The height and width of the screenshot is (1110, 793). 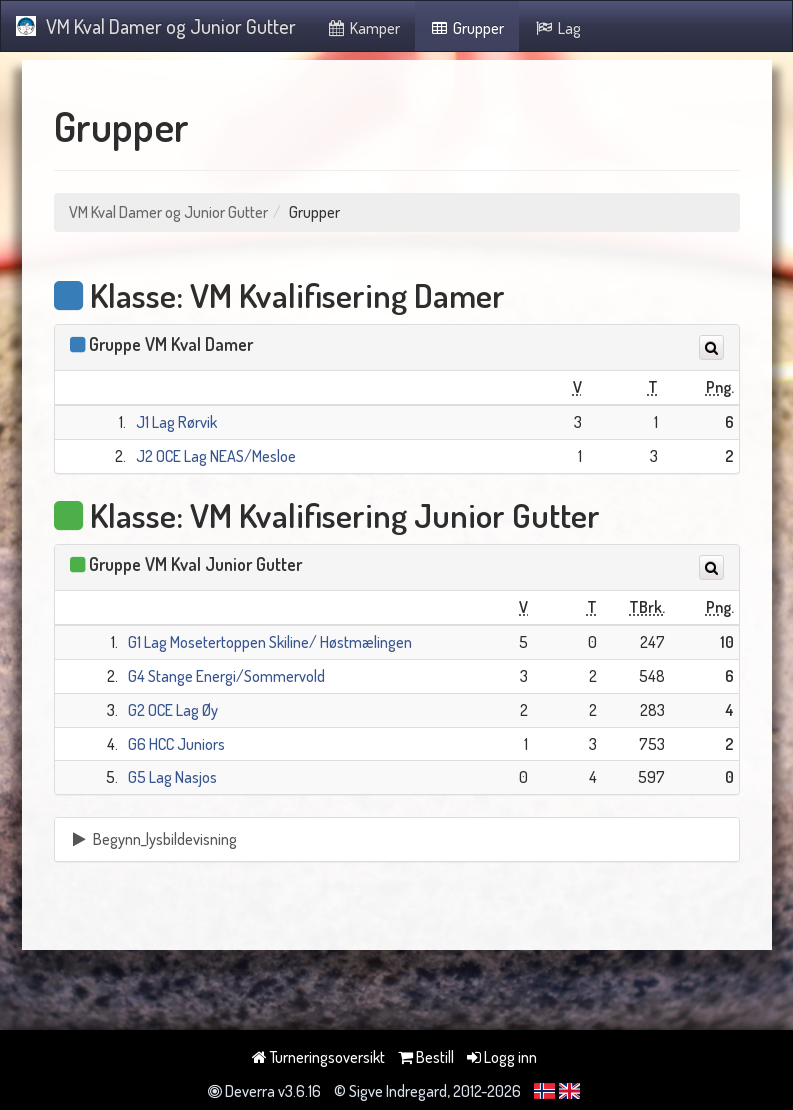 What do you see at coordinates (173, 710) in the screenshot?
I see `G2 OCE Lag Øy` at bounding box center [173, 710].